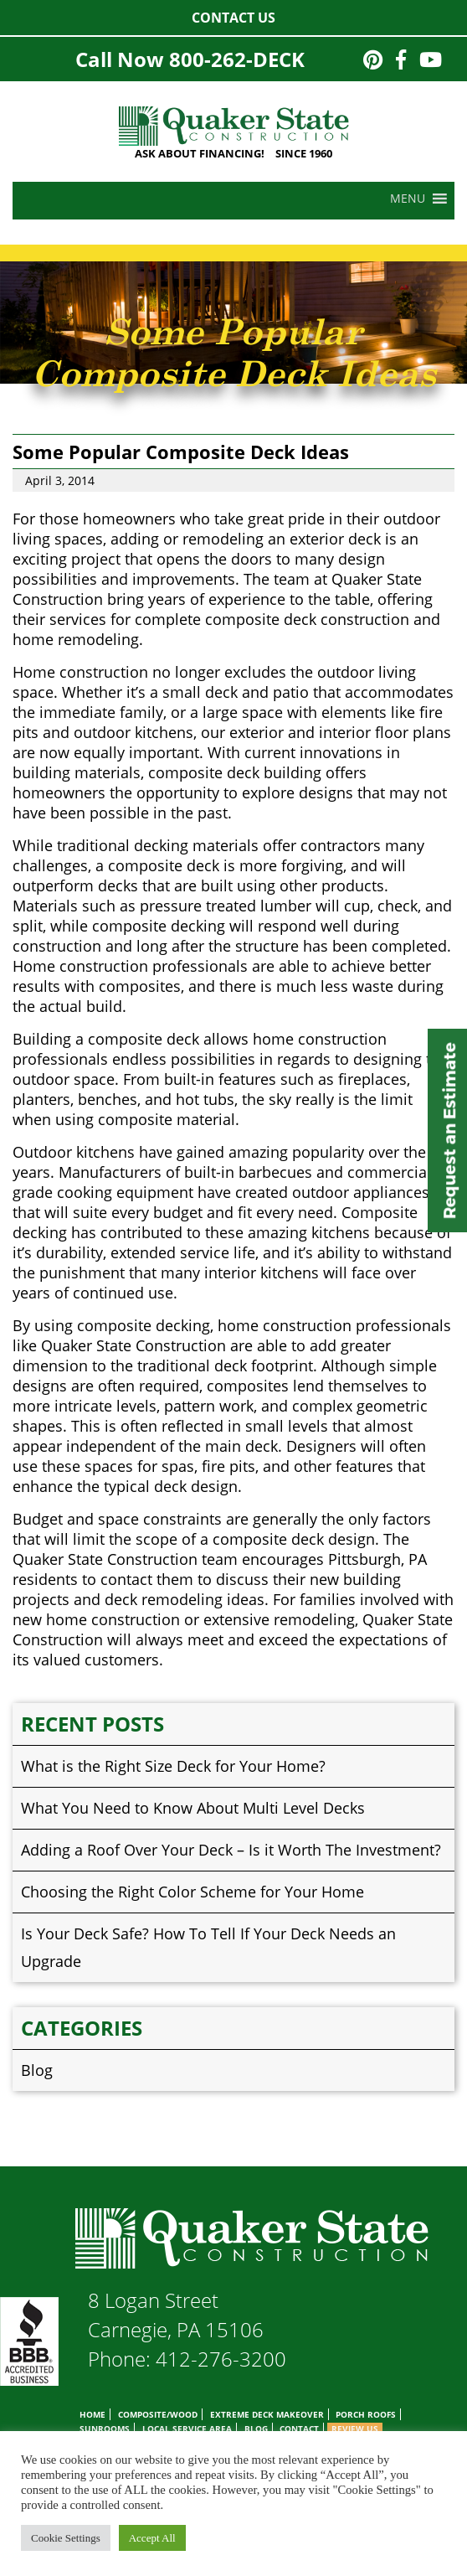 The height and width of the screenshot is (2576, 467). What do you see at coordinates (231, 1850) in the screenshot?
I see `Adding a Roof Over Your Deck – Is it Worth The Investment?` at bounding box center [231, 1850].